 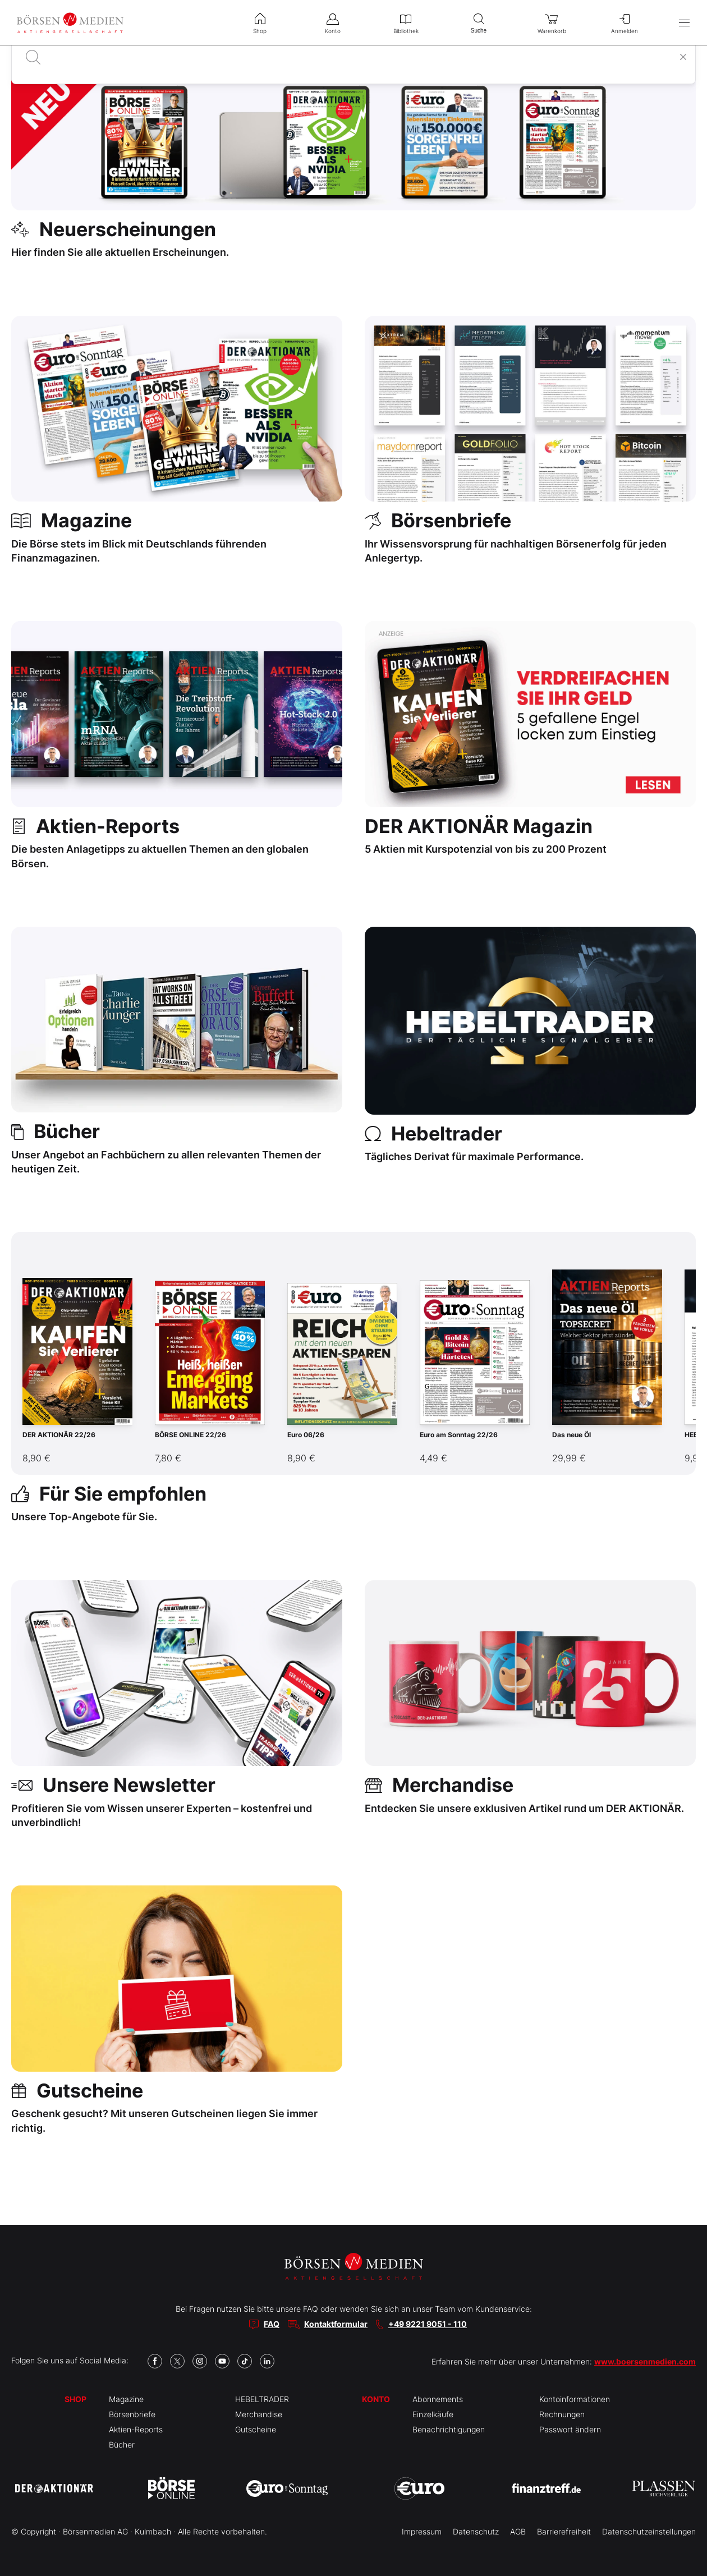 What do you see at coordinates (332, 22) in the screenshot?
I see `Konto [menuitem]` at bounding box center [332, 22].